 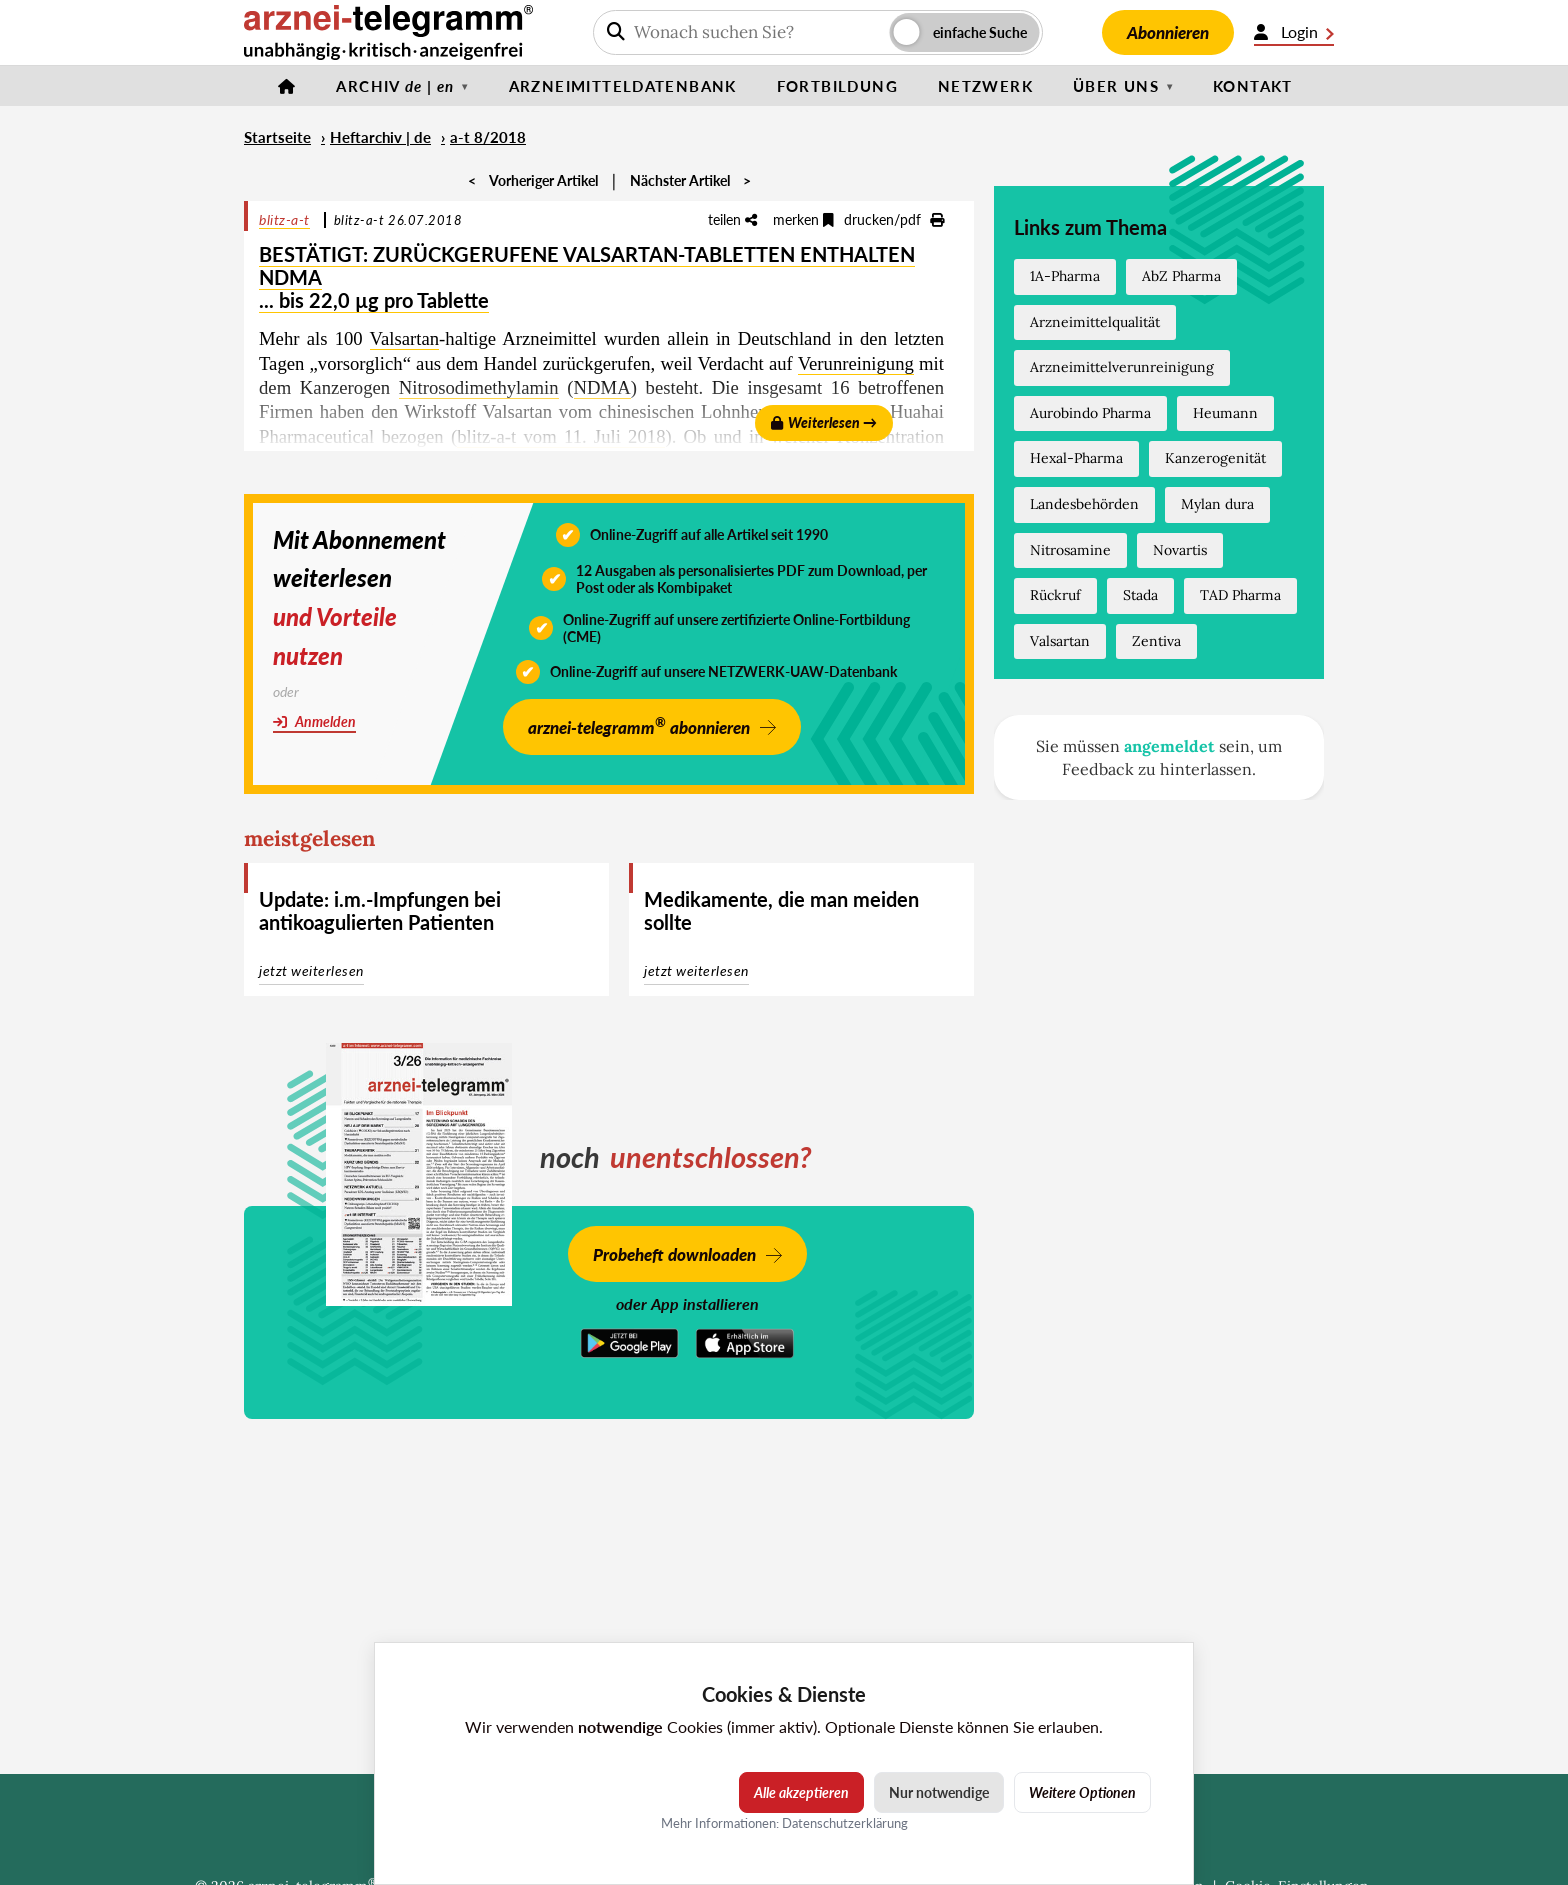 I want to click on Landesbehörden, so click(x=1084, y=504).